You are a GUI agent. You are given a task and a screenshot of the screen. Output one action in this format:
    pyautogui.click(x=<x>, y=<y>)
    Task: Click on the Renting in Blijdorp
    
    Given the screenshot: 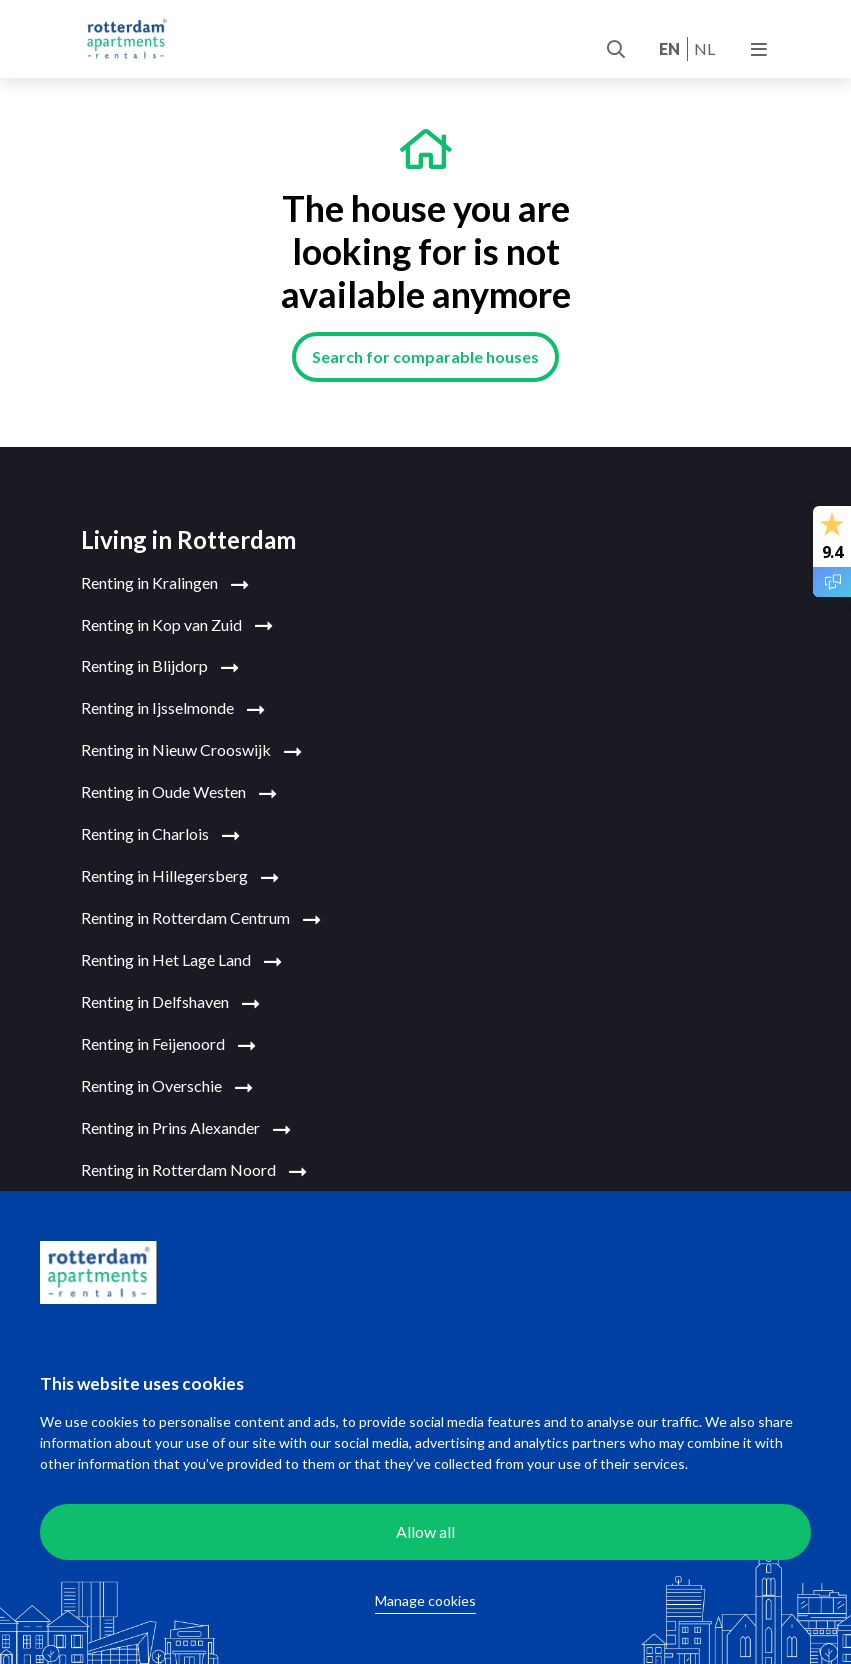 What is the action you would take?
    pyautogui.click(x=160, y=667)
    